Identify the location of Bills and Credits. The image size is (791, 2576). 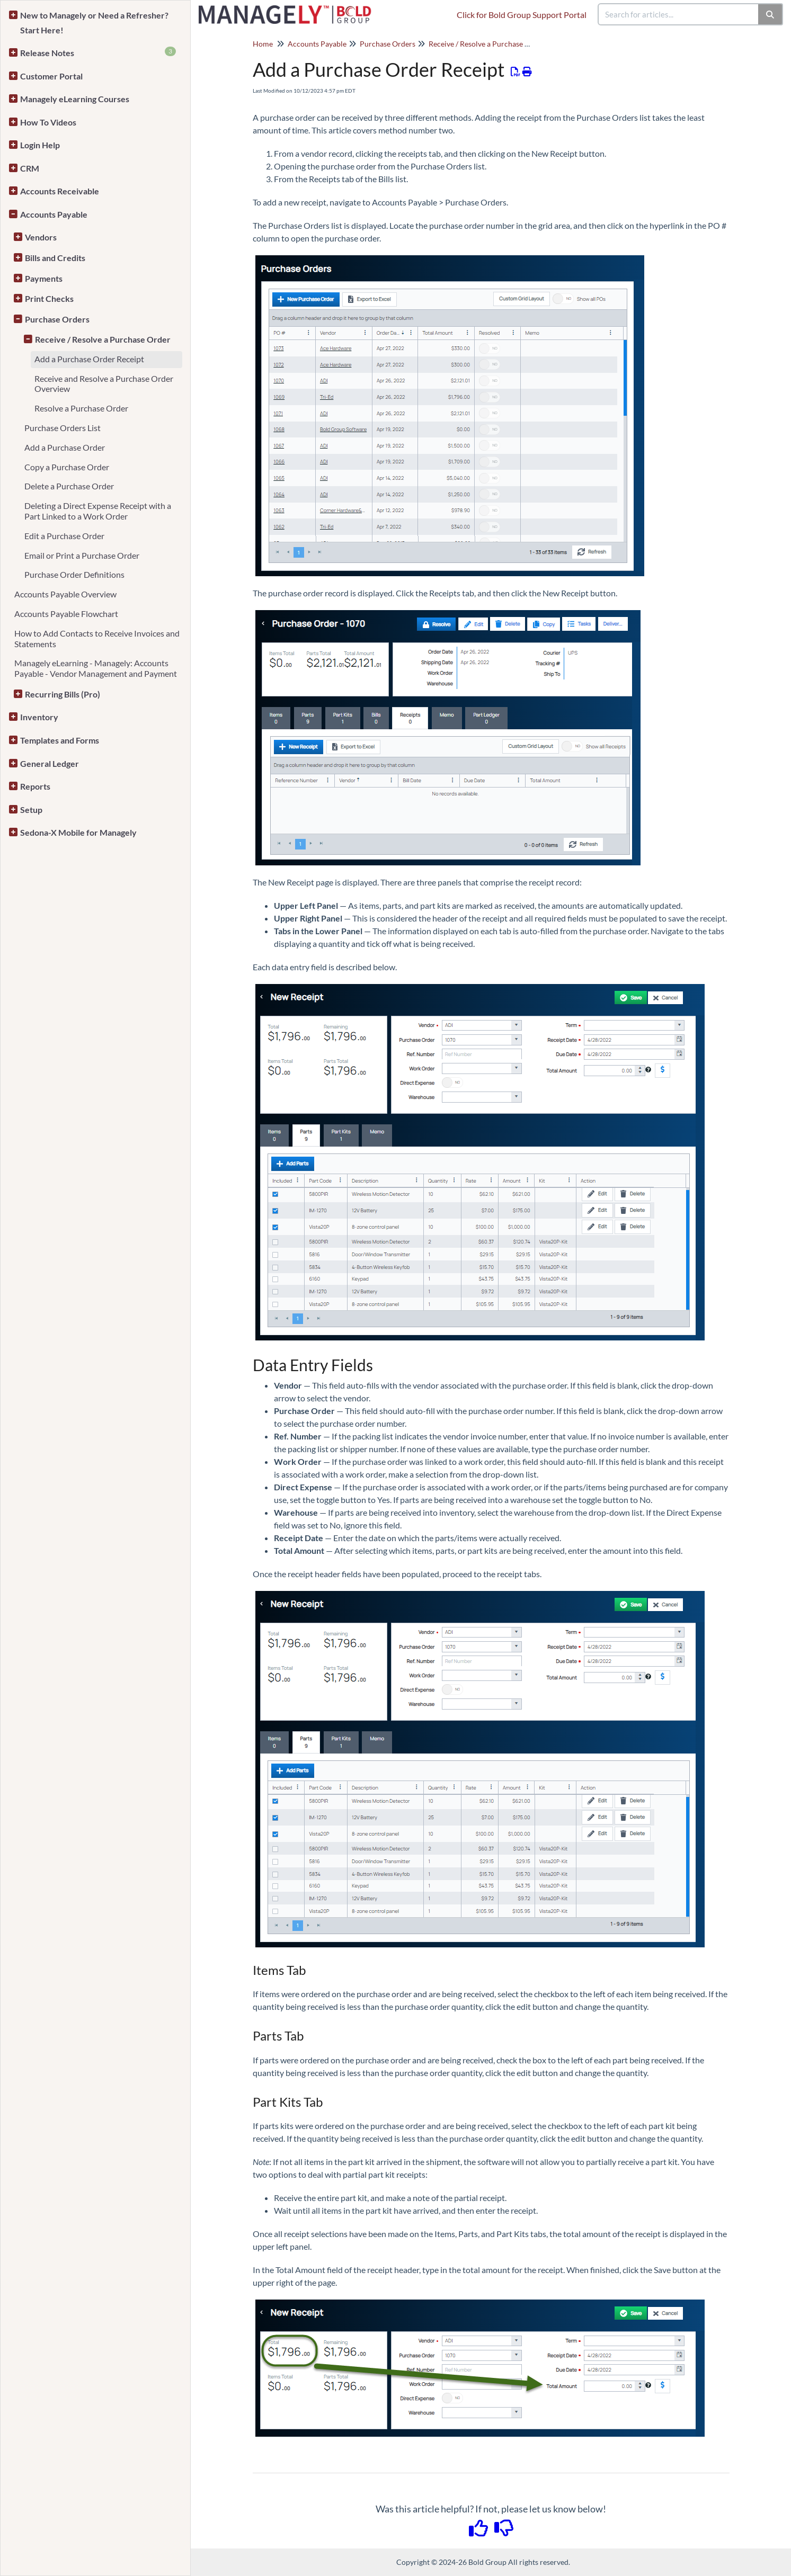
(55, 258).